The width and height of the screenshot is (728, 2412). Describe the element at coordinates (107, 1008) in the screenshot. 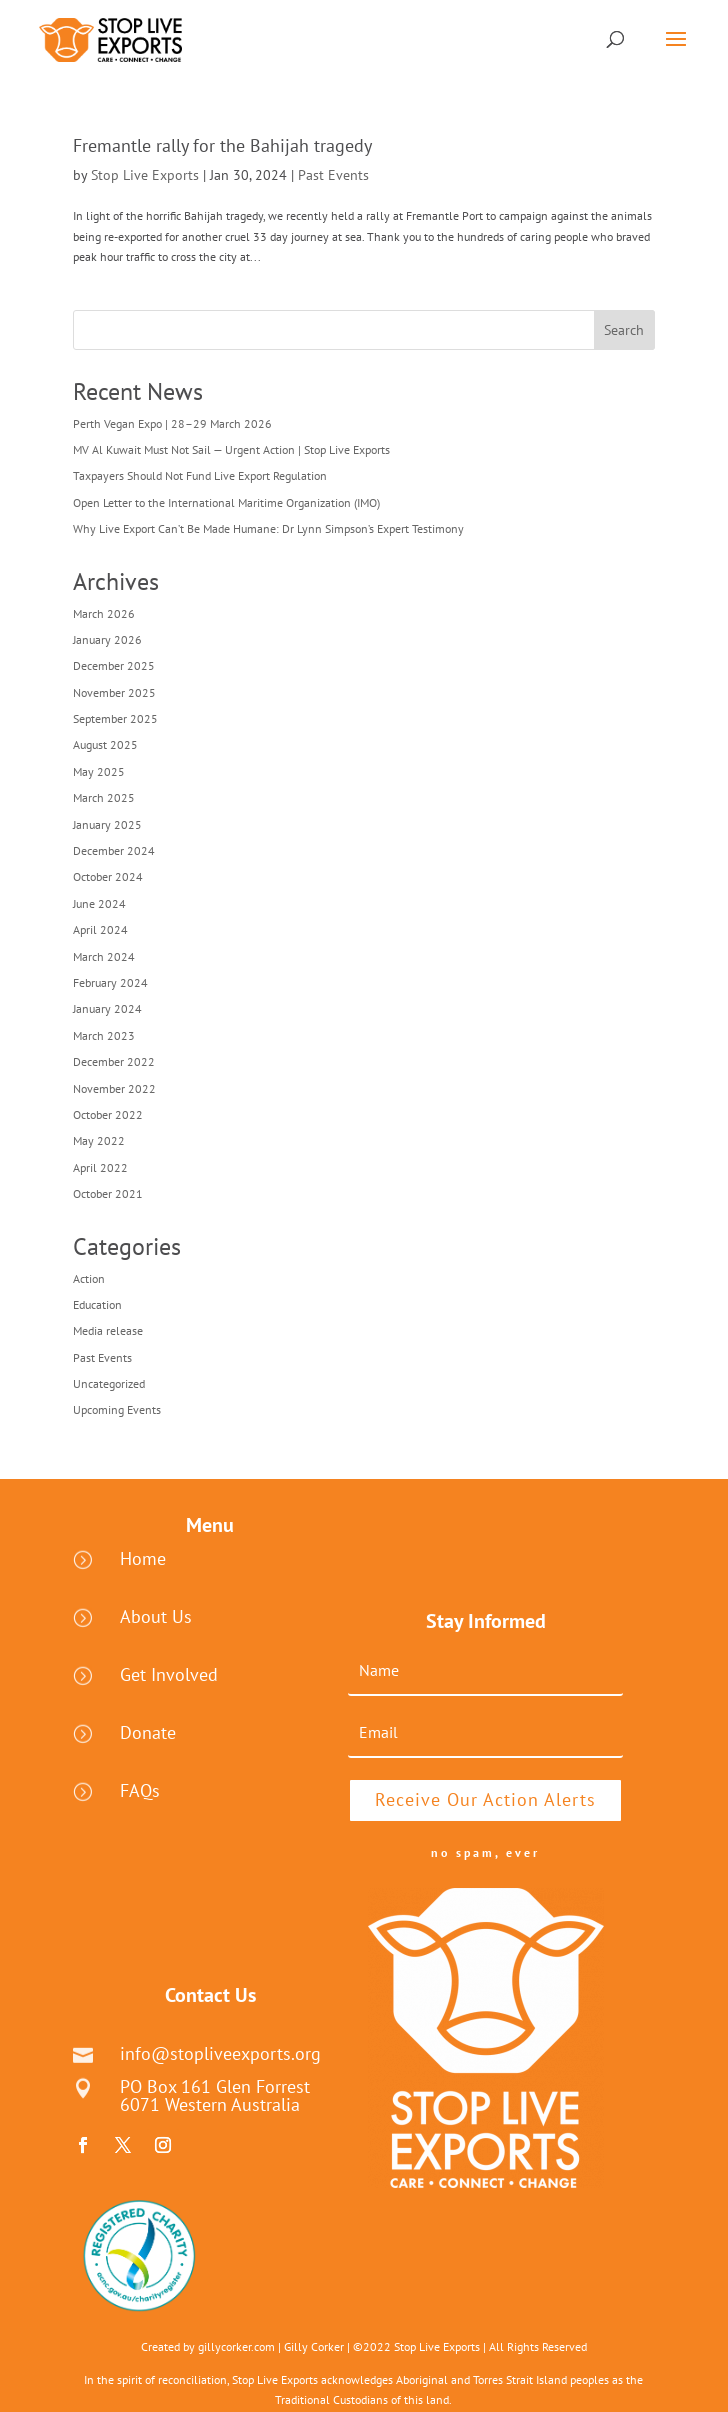

I see `January 2024` at that location.